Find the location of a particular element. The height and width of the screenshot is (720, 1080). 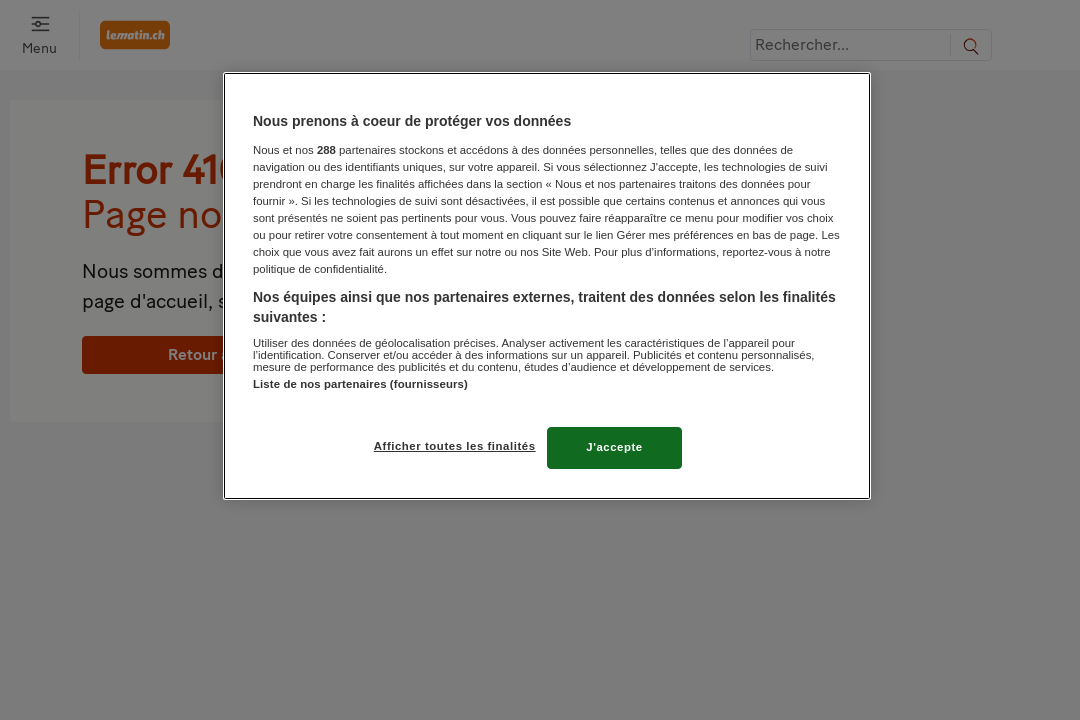

Afficher toutes les finalités [Afficher toutes les finalités, Ouvre la boîte de dialogue du centre de préférences] is located at coordinates (455, 446).